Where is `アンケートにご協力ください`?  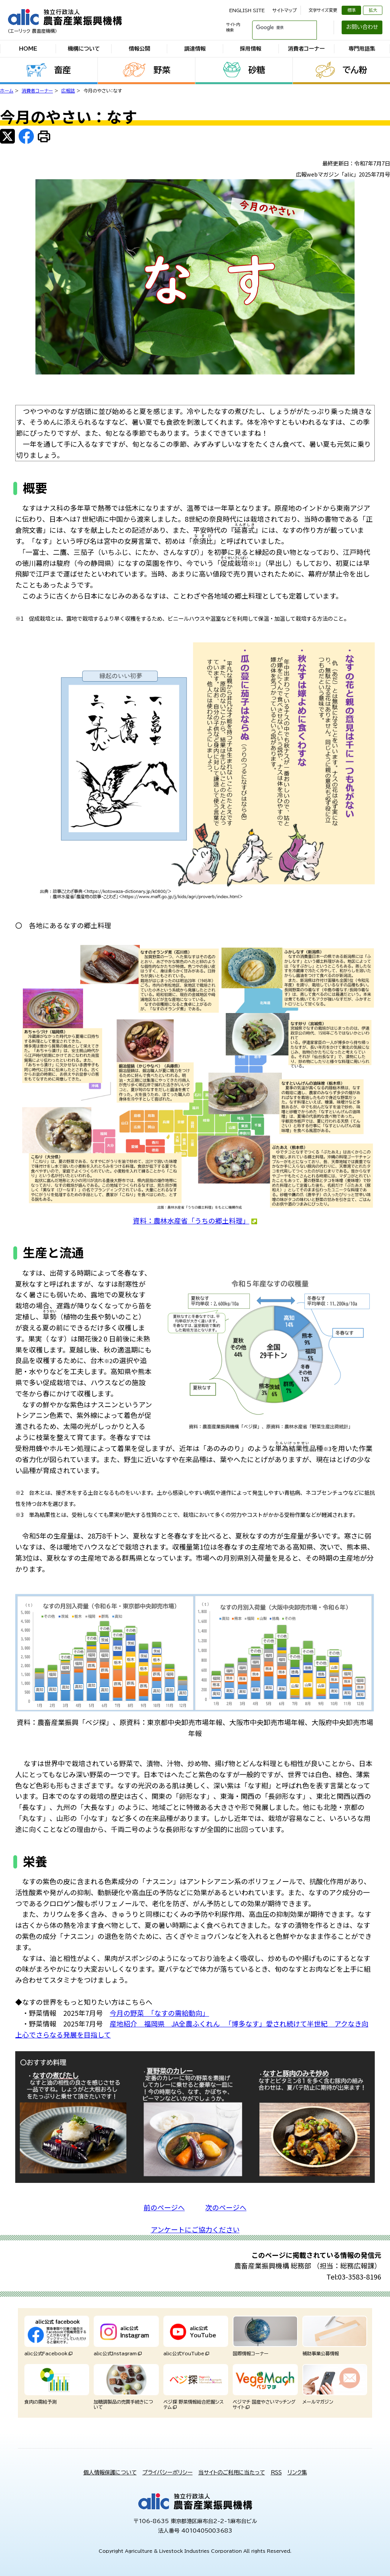
アンケートにご協力ください is located at coordinates (195, 2229).